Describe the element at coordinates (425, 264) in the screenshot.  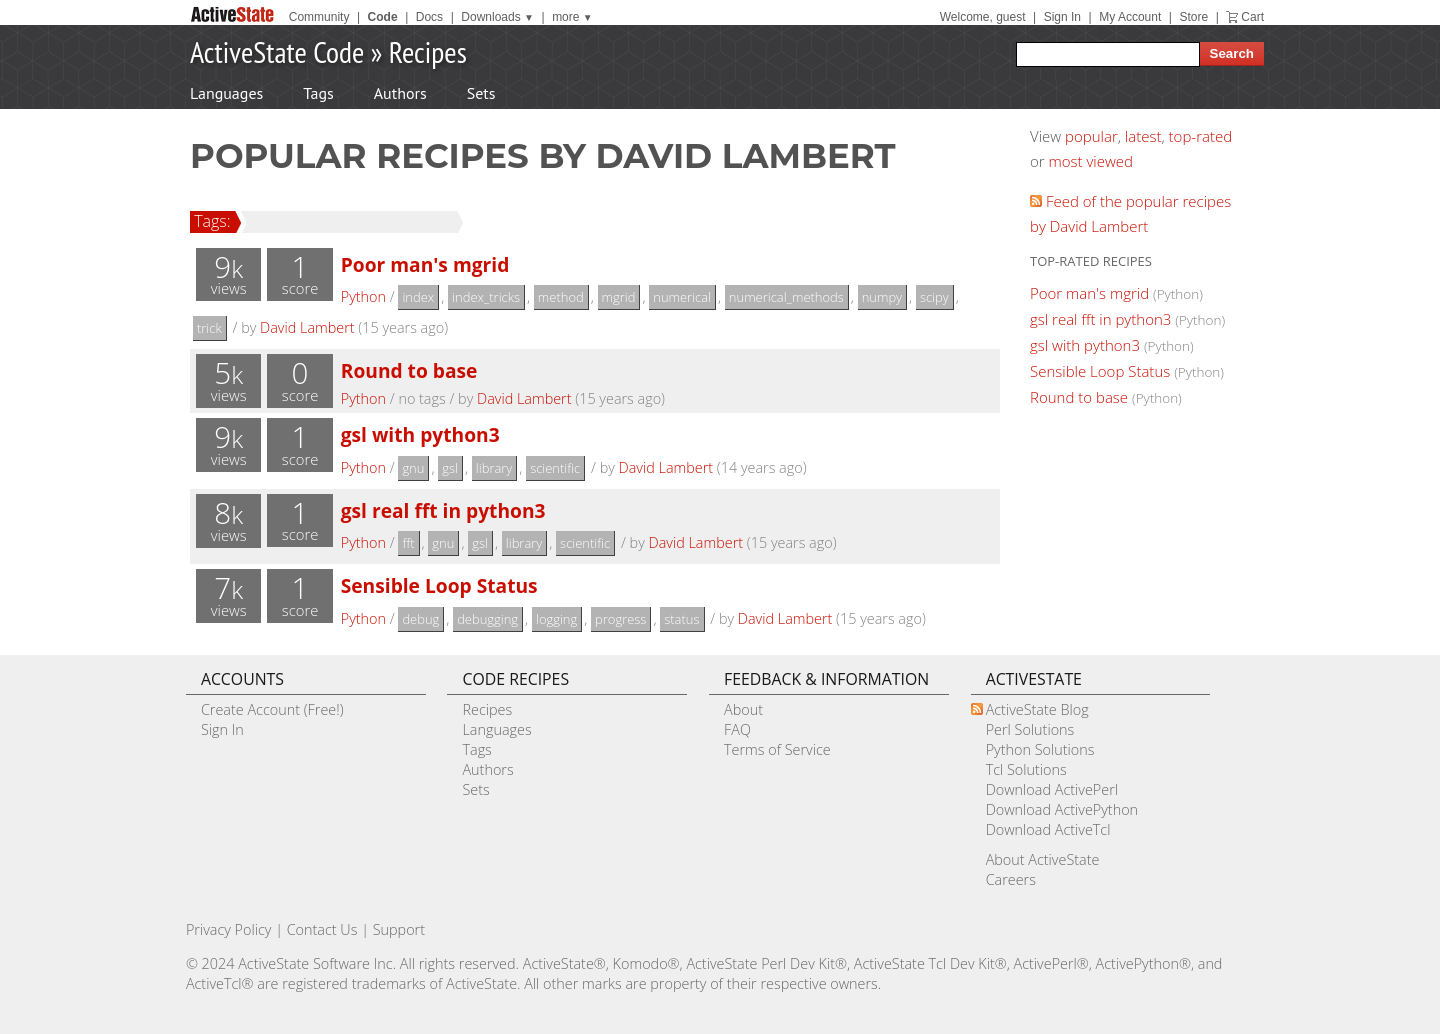
I see `Poor man's mgrid` at that location.